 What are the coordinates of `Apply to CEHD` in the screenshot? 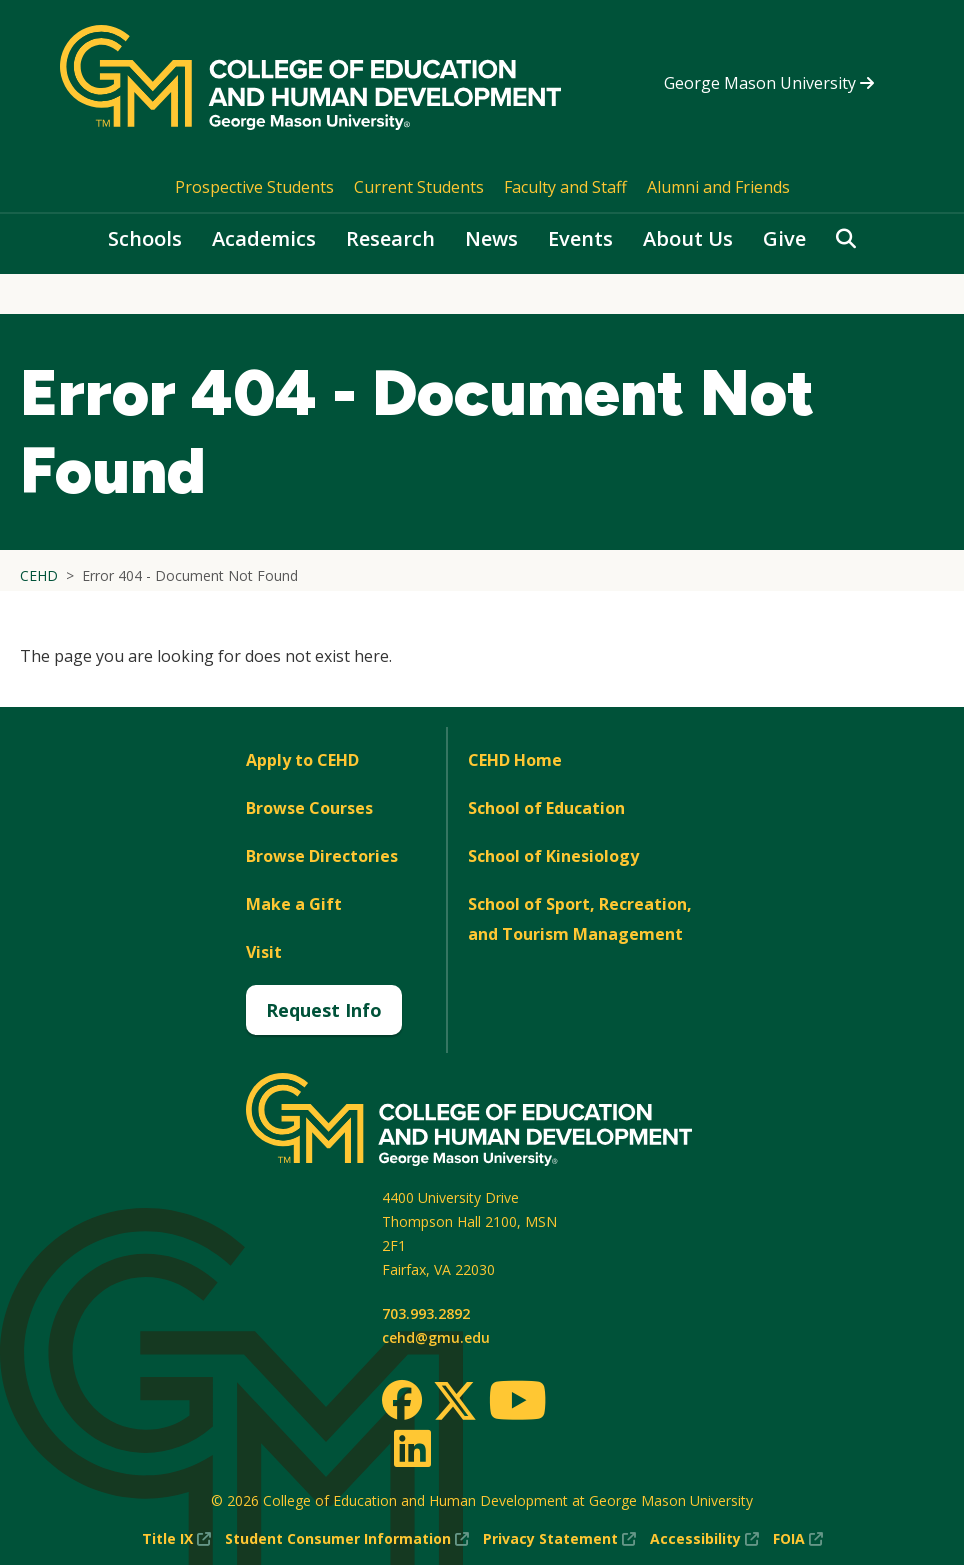 It's located at (302, 760).